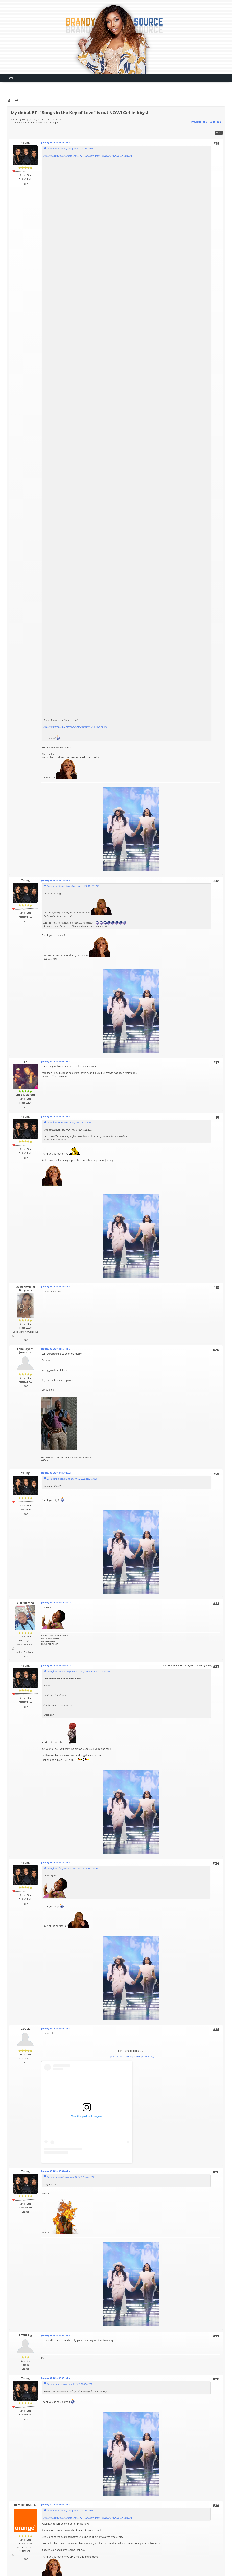  What do you see at coordinates (25, 2335) in the screenshot?
I see `RATHER_g` at bounding box center [25, 2335].